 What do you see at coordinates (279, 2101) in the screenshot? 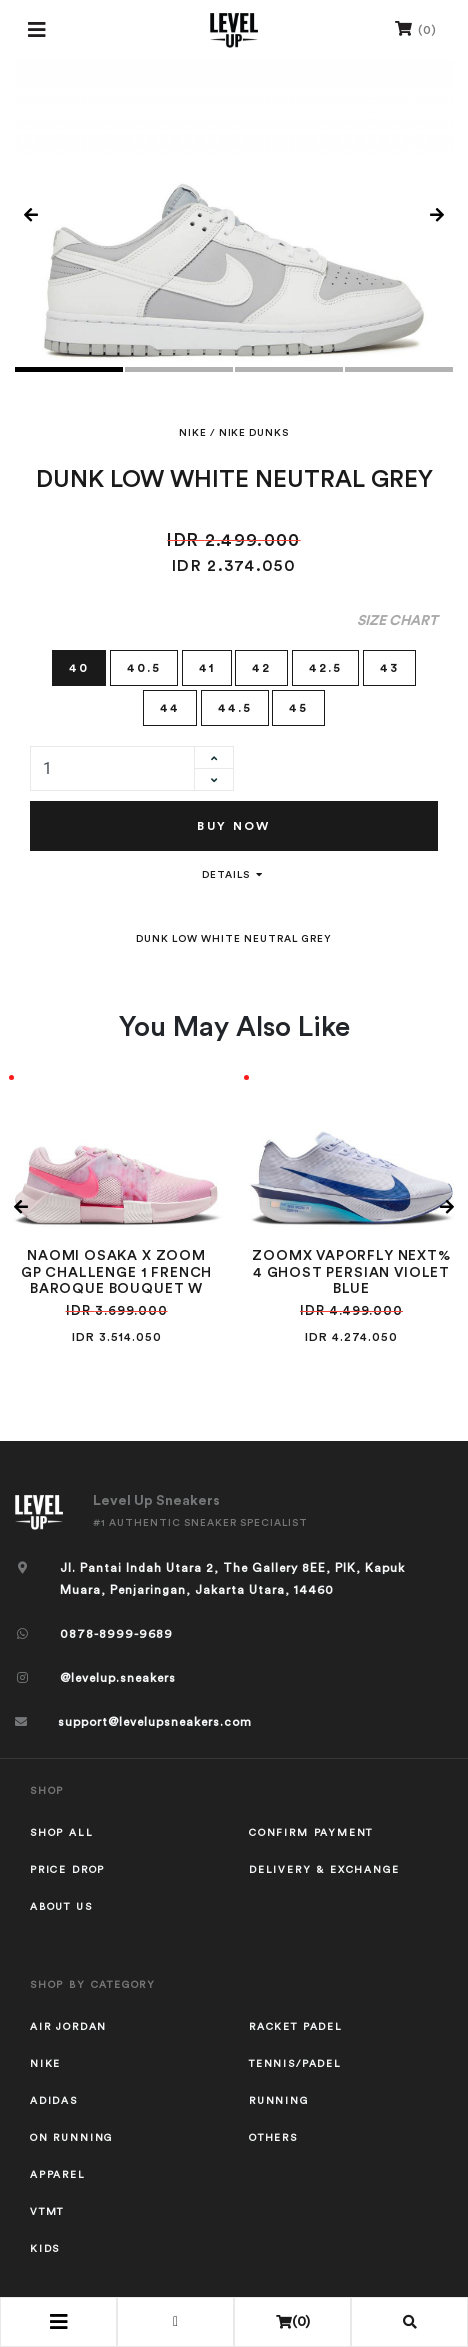
I see `RUNNING` at bounding box center [279, 2101].